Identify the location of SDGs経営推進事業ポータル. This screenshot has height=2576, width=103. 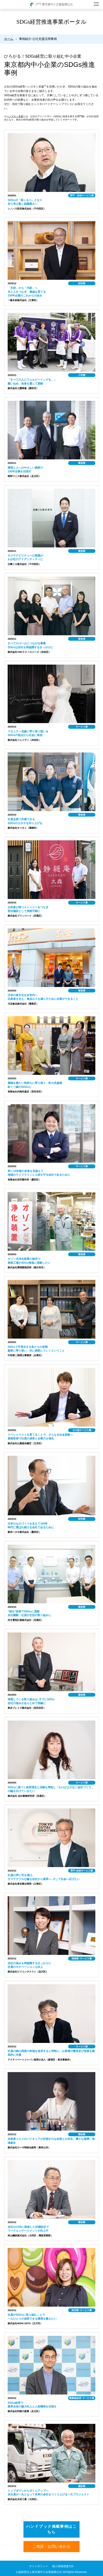
(51, 22).